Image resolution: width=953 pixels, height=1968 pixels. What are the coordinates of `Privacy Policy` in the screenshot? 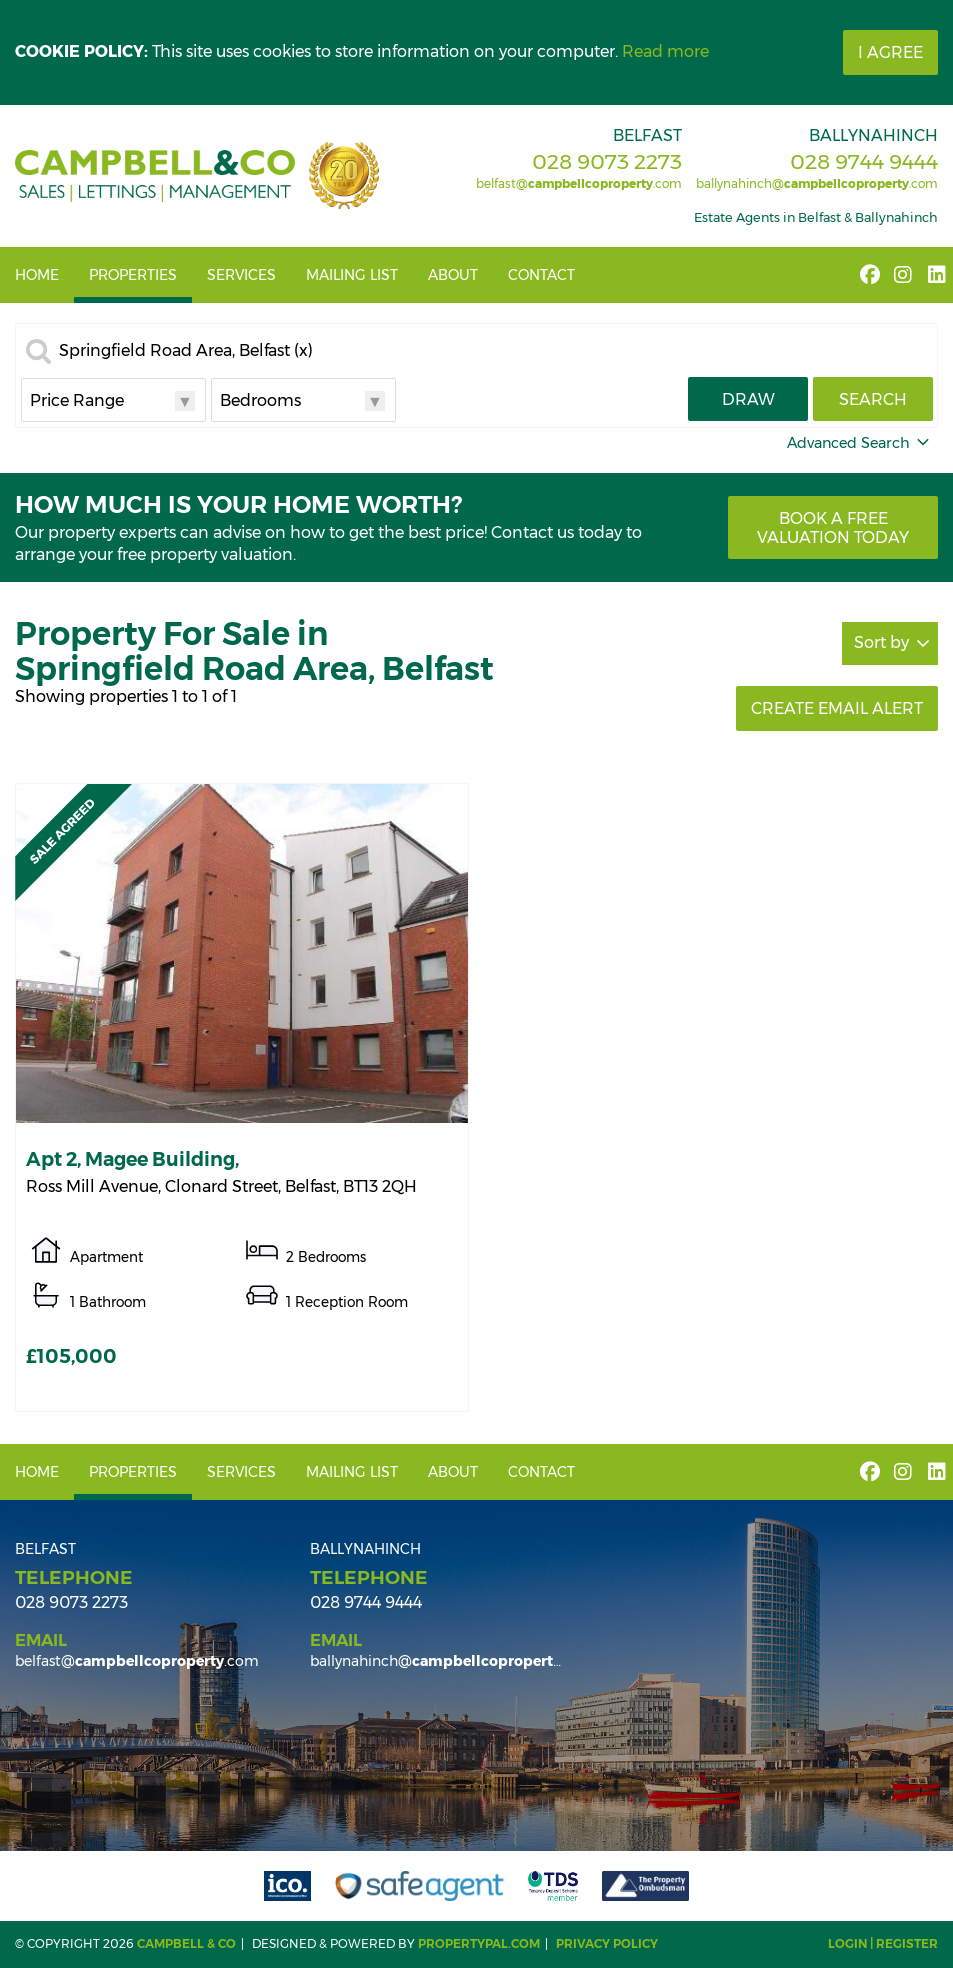 It's located at (607, 1943).